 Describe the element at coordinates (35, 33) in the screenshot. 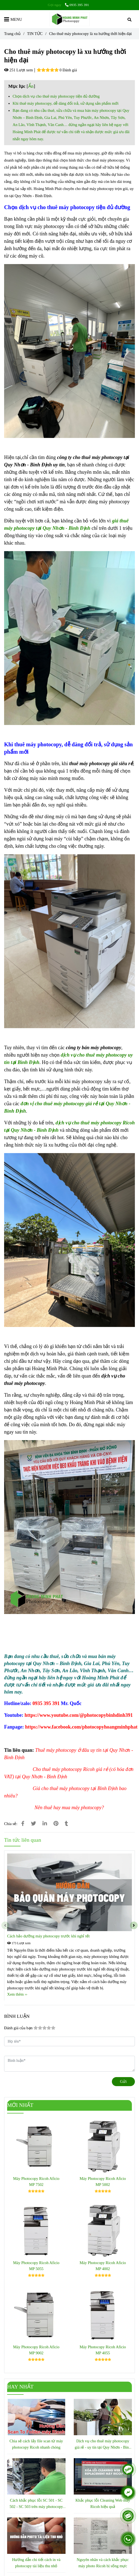

I see `TIN TỨC [Cho thuê máy photocopy là xu hướng thời hiện đại]` at that location.